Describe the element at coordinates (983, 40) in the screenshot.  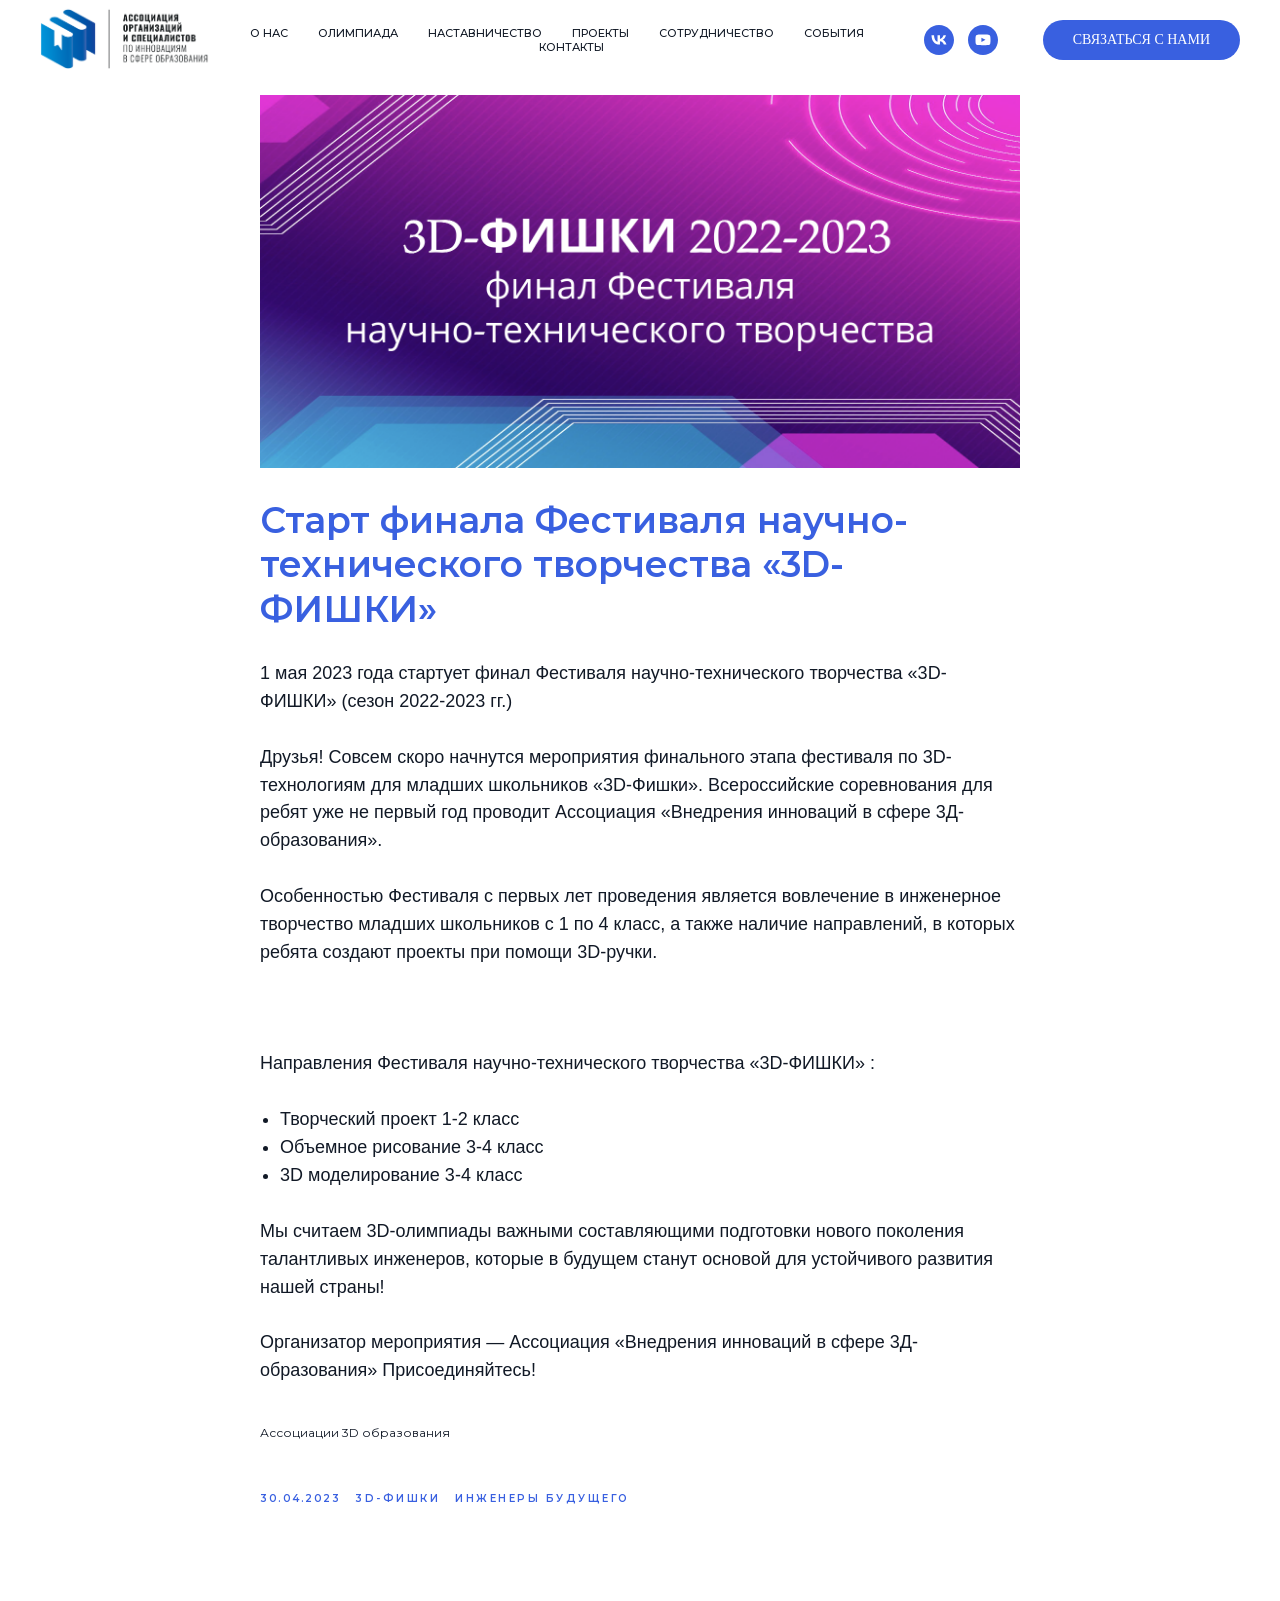
I see `[youtube]` at that location.